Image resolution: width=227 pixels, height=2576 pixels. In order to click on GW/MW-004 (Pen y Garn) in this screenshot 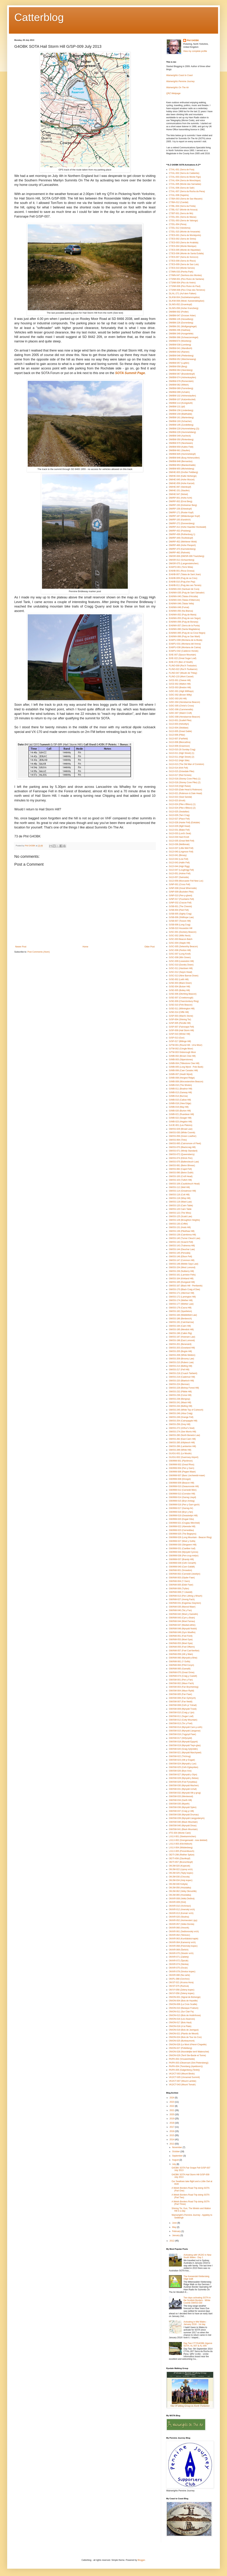, I will do `click(181, 1468)`.